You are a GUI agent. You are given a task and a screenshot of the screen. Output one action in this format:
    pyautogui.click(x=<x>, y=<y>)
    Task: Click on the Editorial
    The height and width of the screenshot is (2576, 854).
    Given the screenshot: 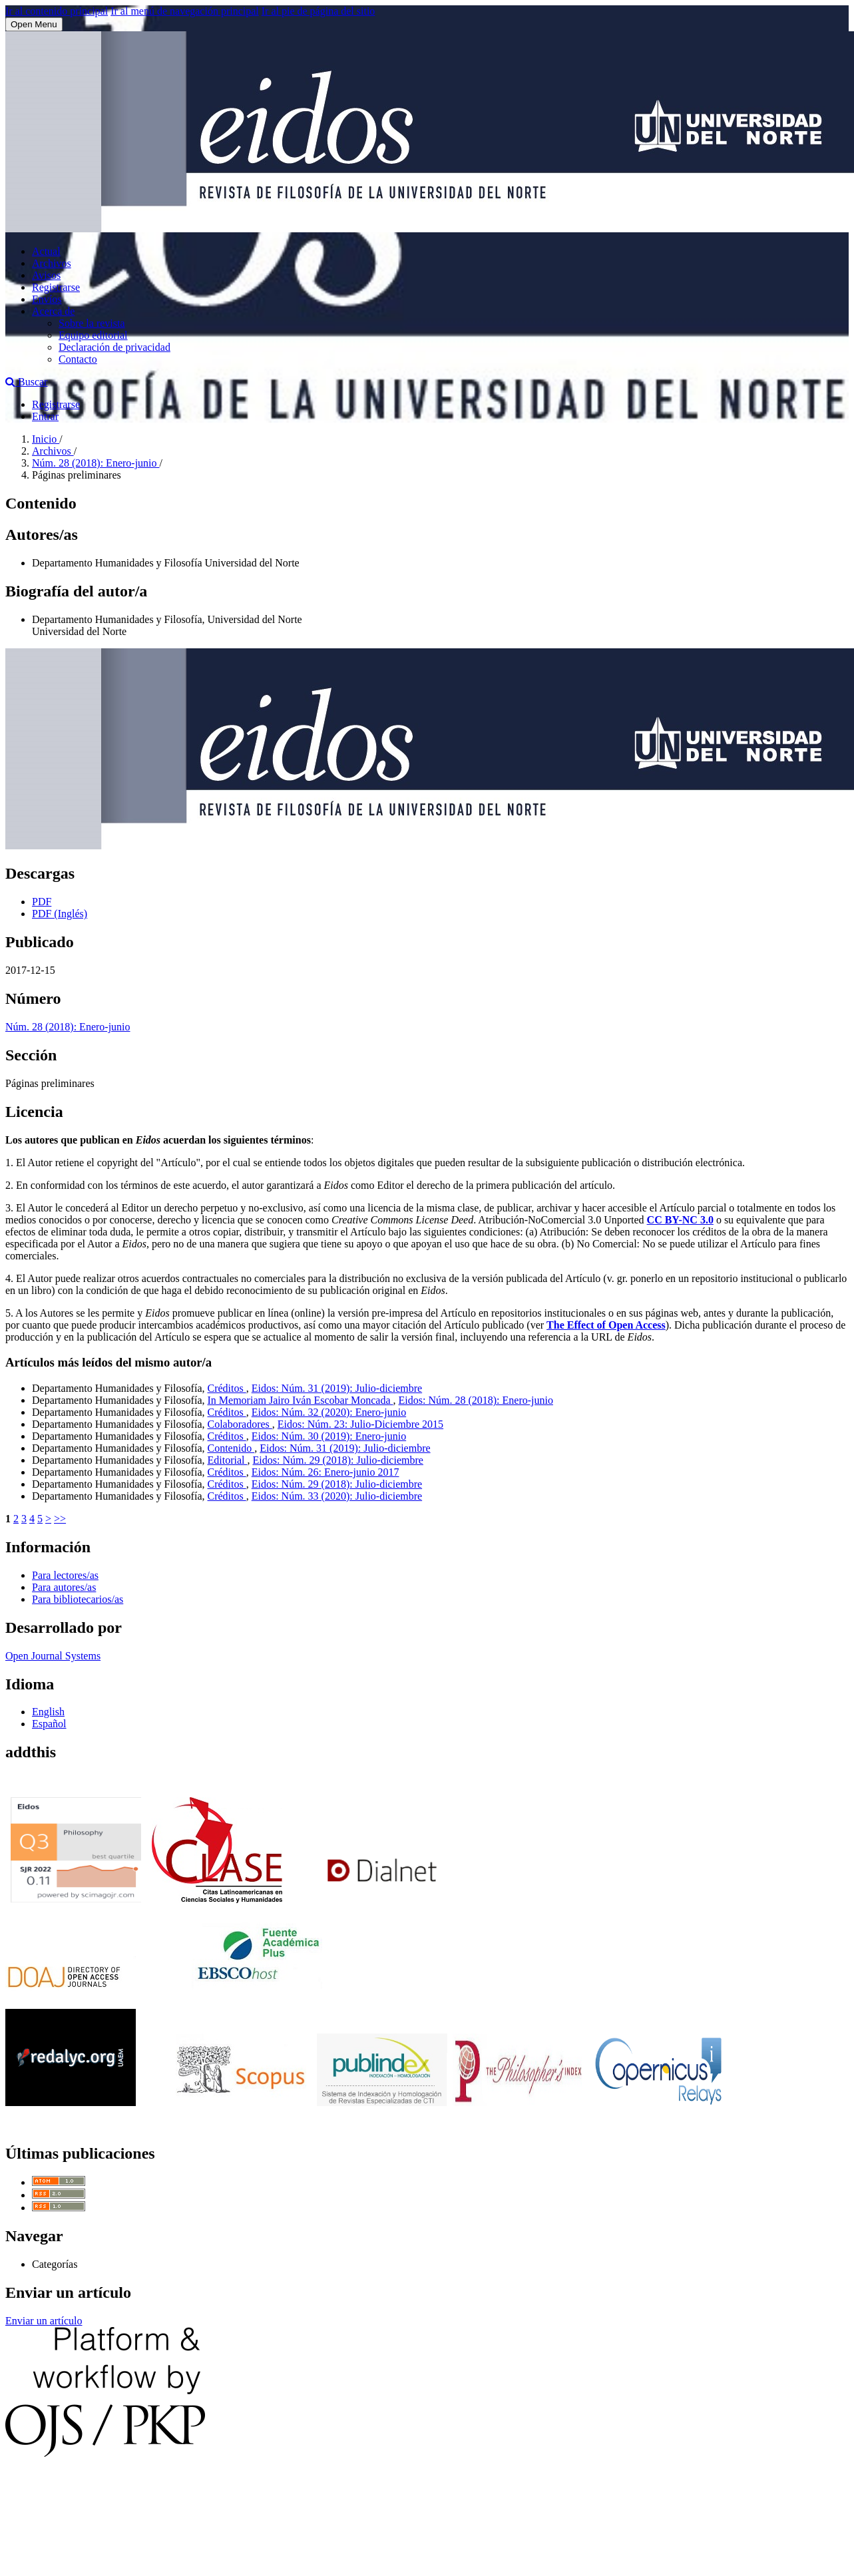 What is the action you would take?
    pyautogui.click(x=228, y=1460)
    